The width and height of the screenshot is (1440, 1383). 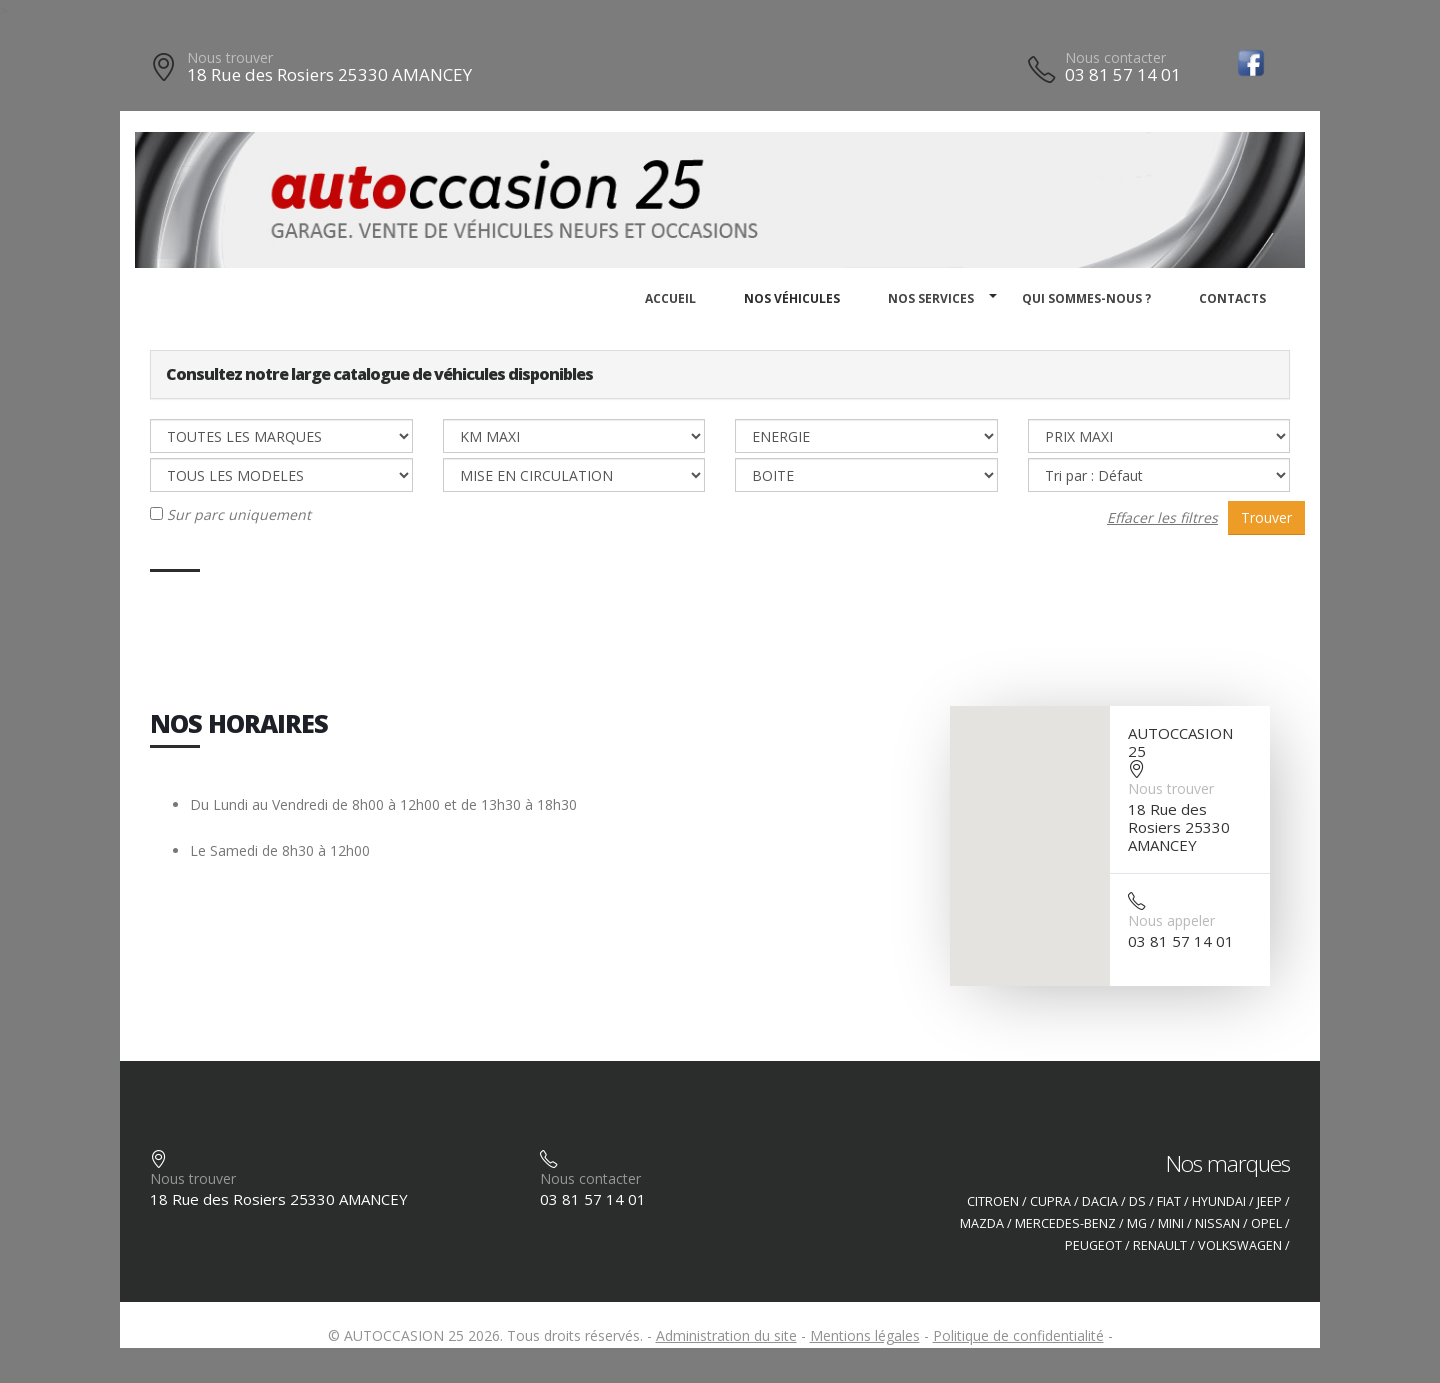 I want to click on CITROEN, so click(x=993, y=1201).